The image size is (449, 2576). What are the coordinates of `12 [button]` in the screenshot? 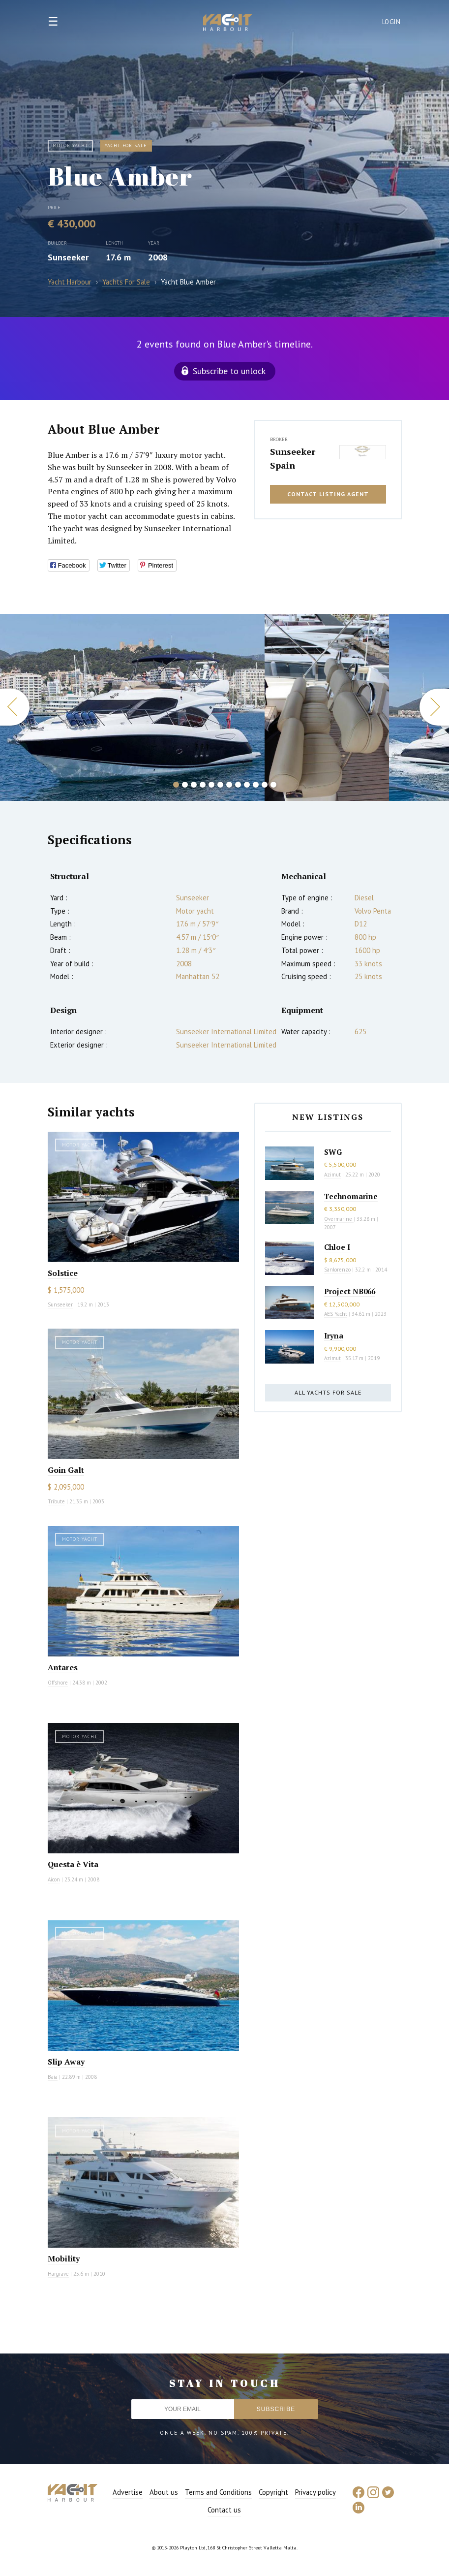 It's located at (273, 785).